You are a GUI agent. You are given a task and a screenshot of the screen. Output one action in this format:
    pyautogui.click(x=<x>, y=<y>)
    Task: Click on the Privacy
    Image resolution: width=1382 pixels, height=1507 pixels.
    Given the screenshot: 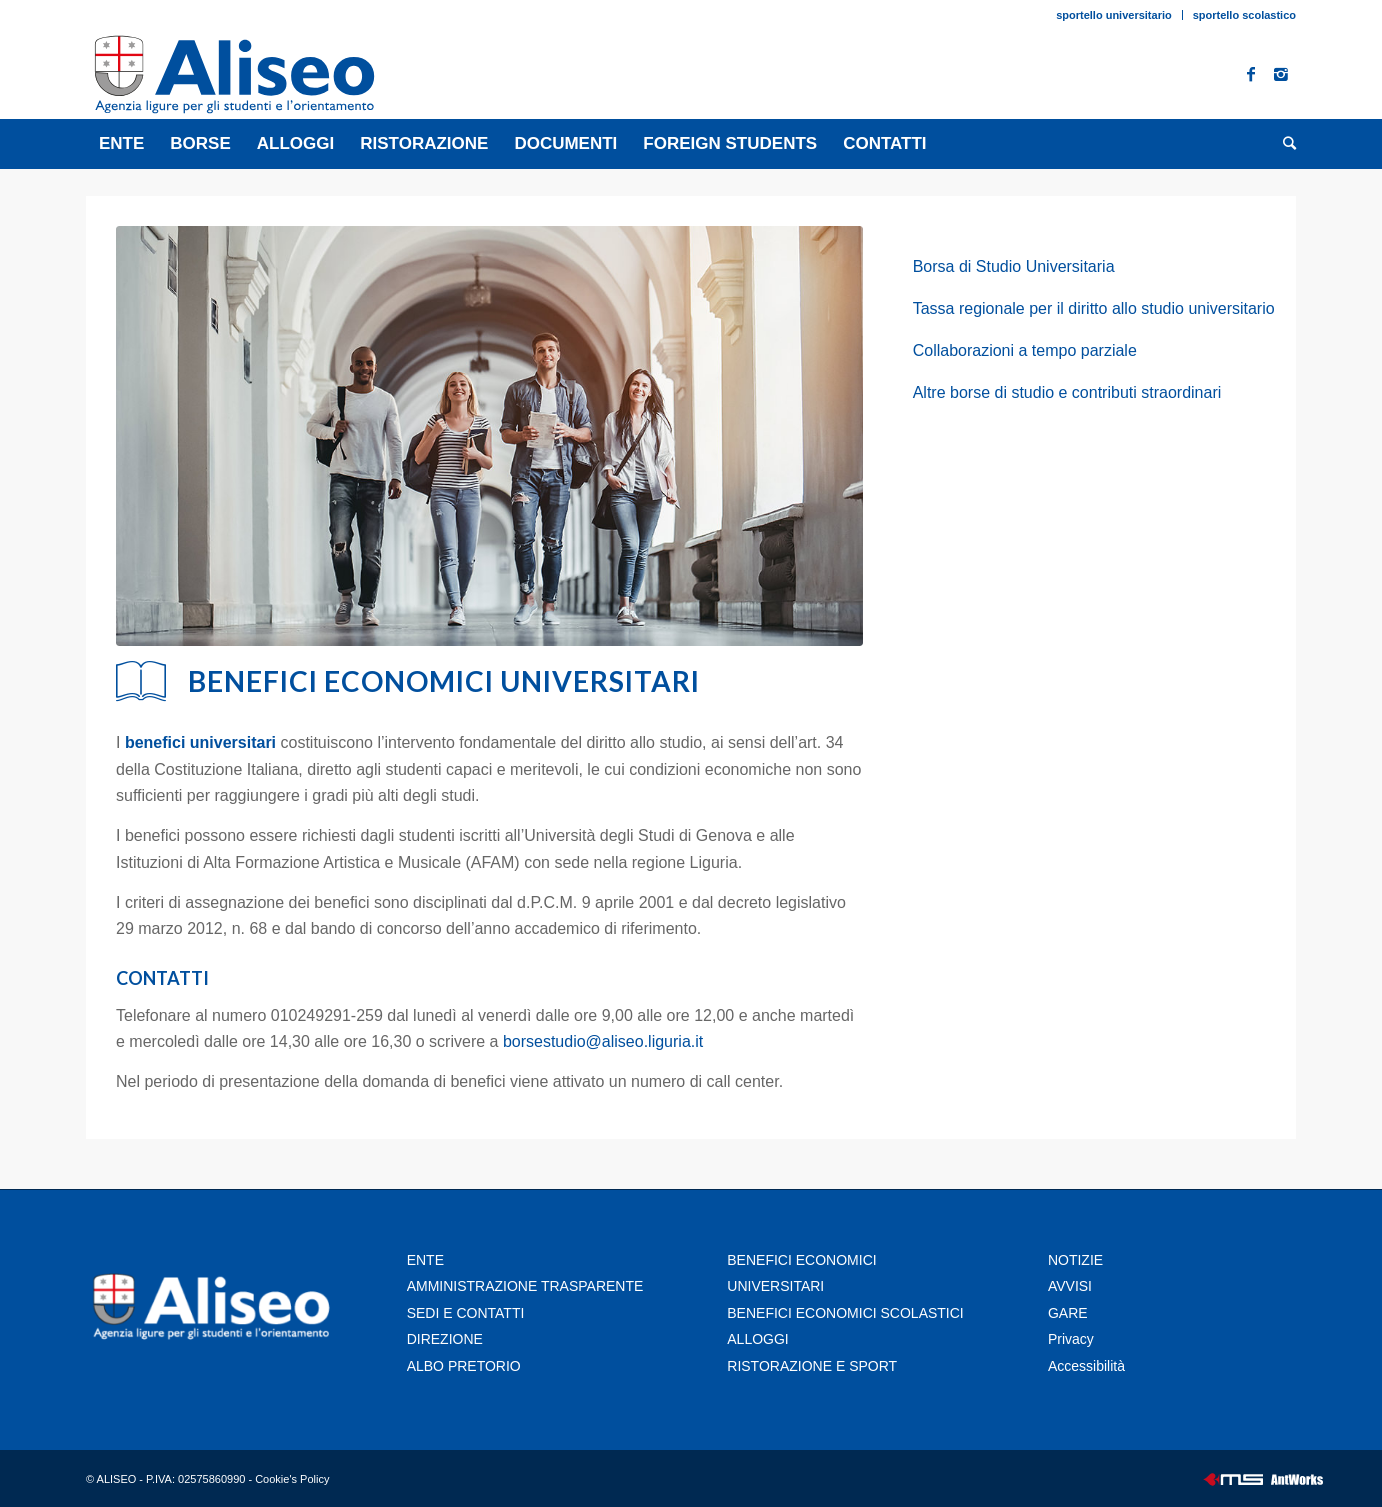 What is the action you would take?
    pyautogui.click(x=1073, y=1339)
    